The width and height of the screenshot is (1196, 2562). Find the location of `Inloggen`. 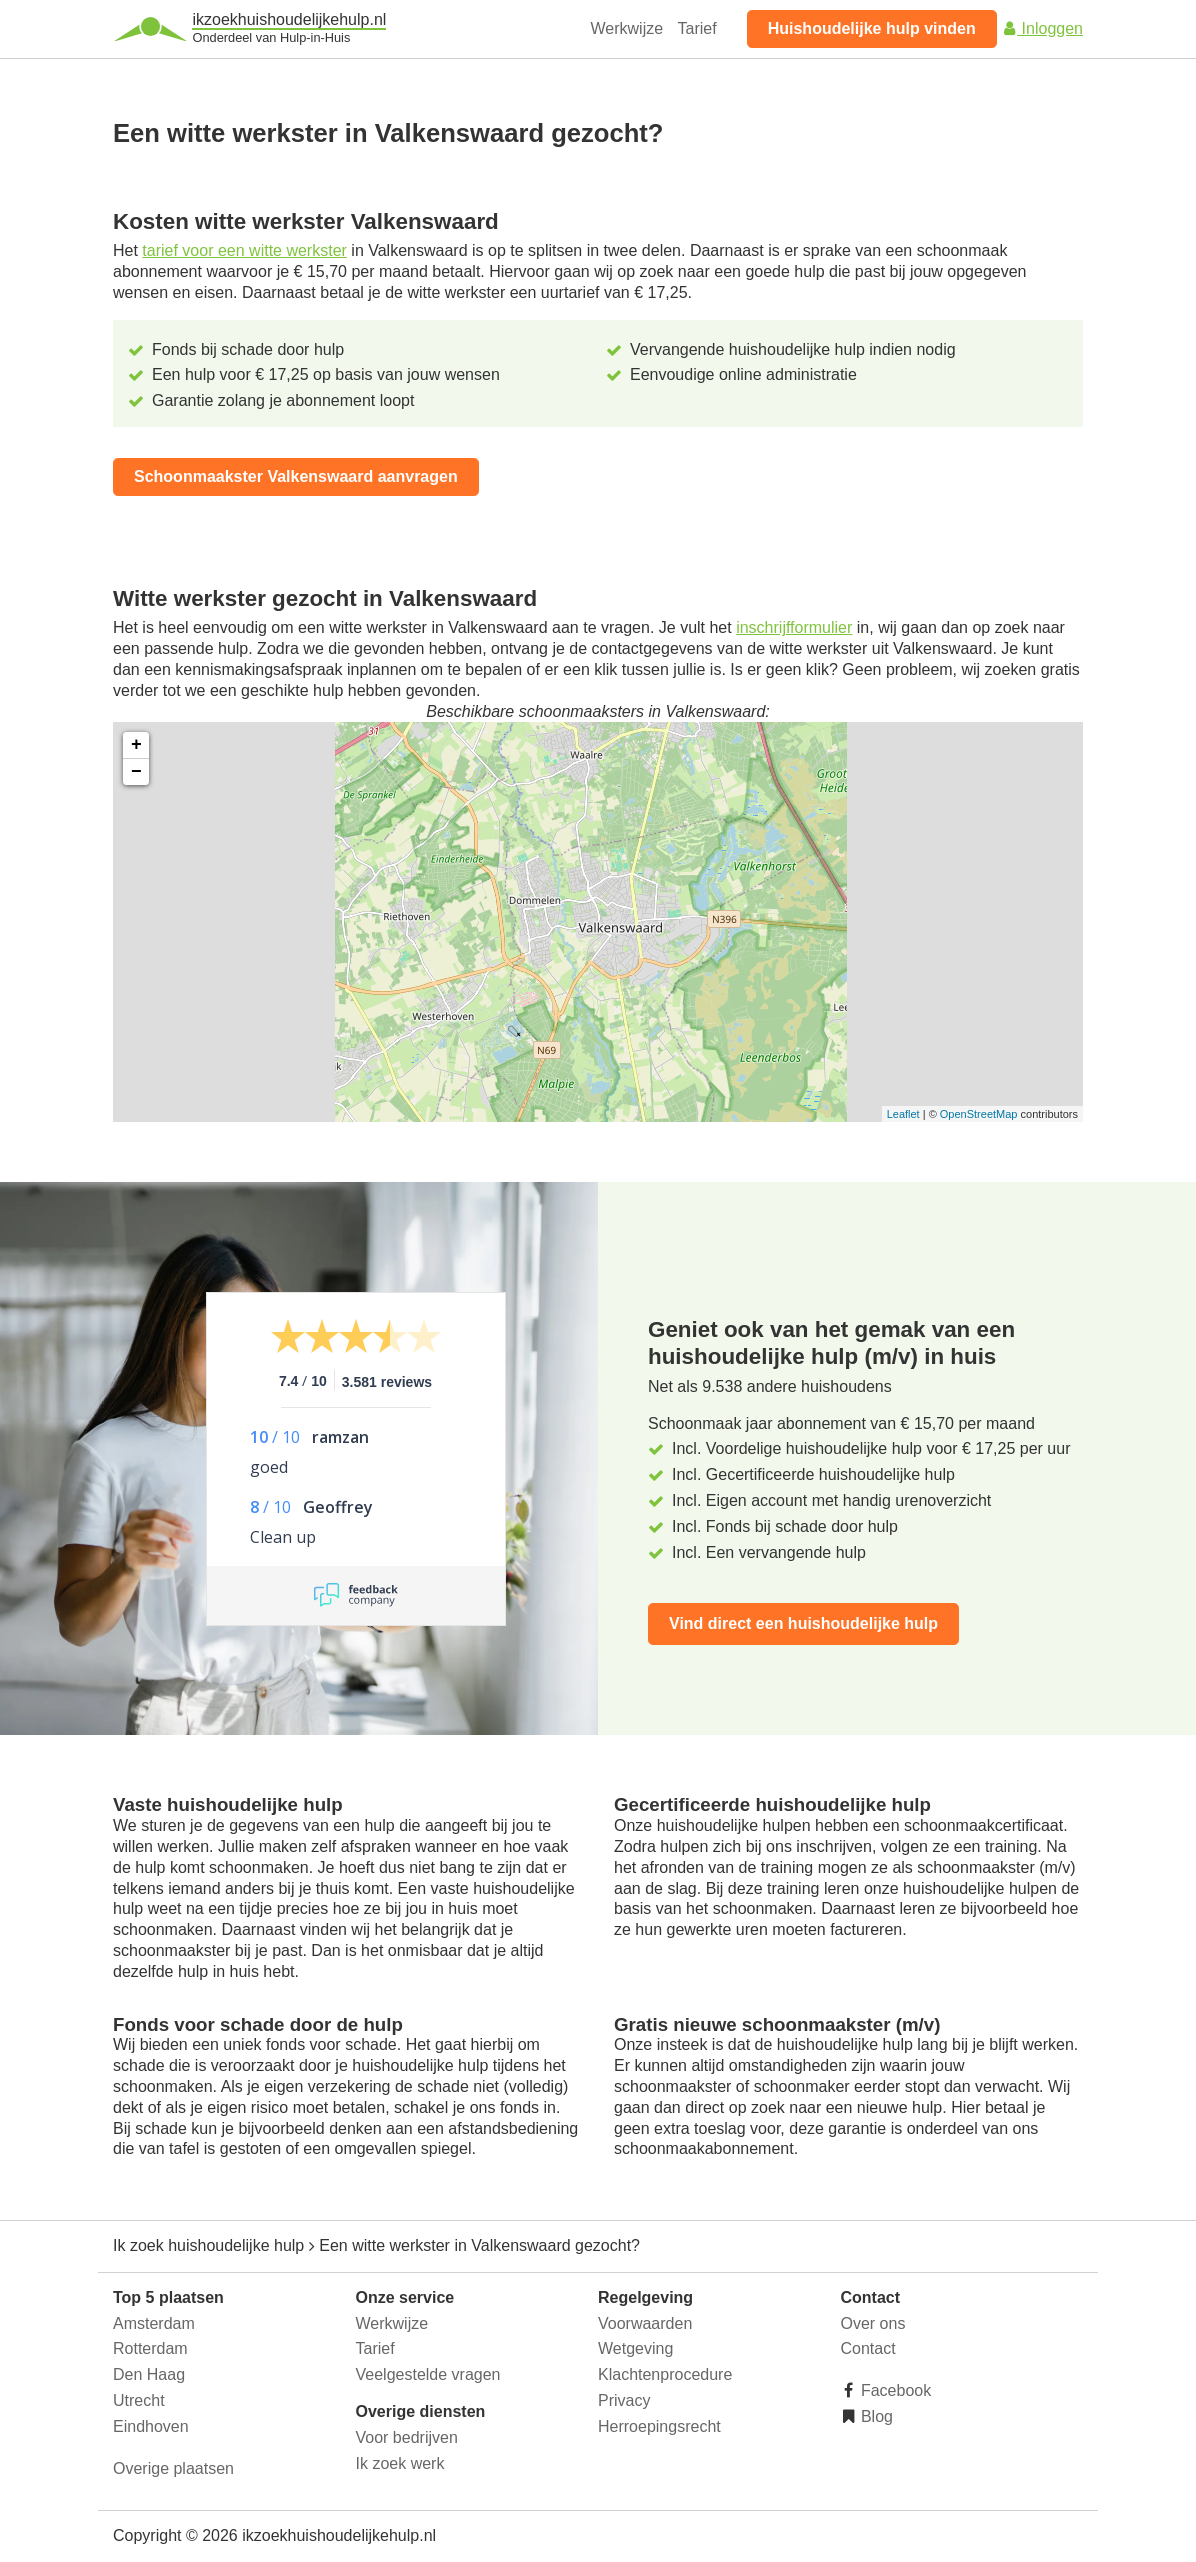

Inloggen is located at coordinates (1042, 28).